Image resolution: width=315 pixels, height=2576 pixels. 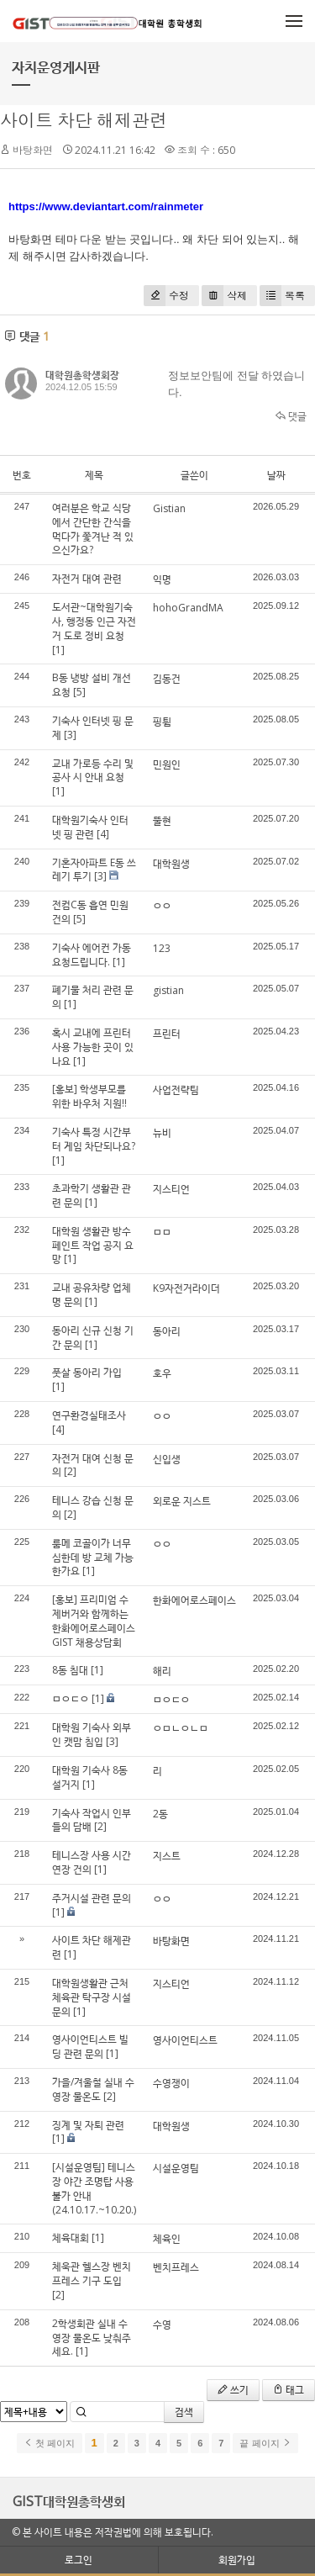 I want to click on 주거시설 관련 문의, so click(x=91, y=1898).